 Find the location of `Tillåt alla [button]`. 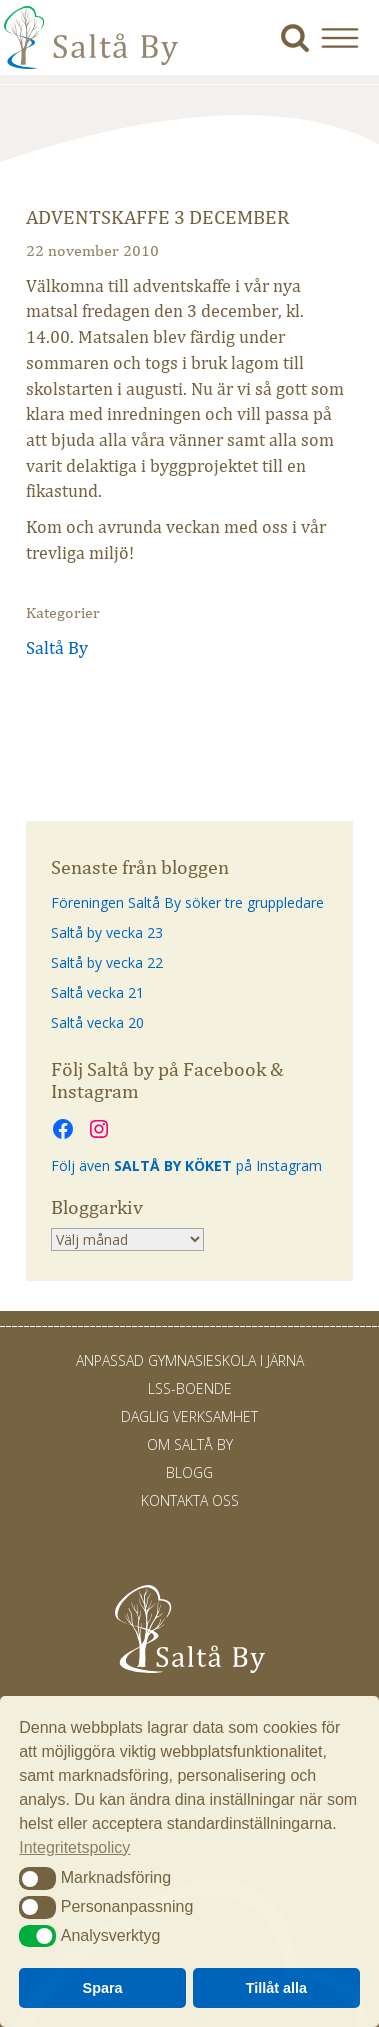

Tillåt alla [button] is located at coordinates (276, 1988).